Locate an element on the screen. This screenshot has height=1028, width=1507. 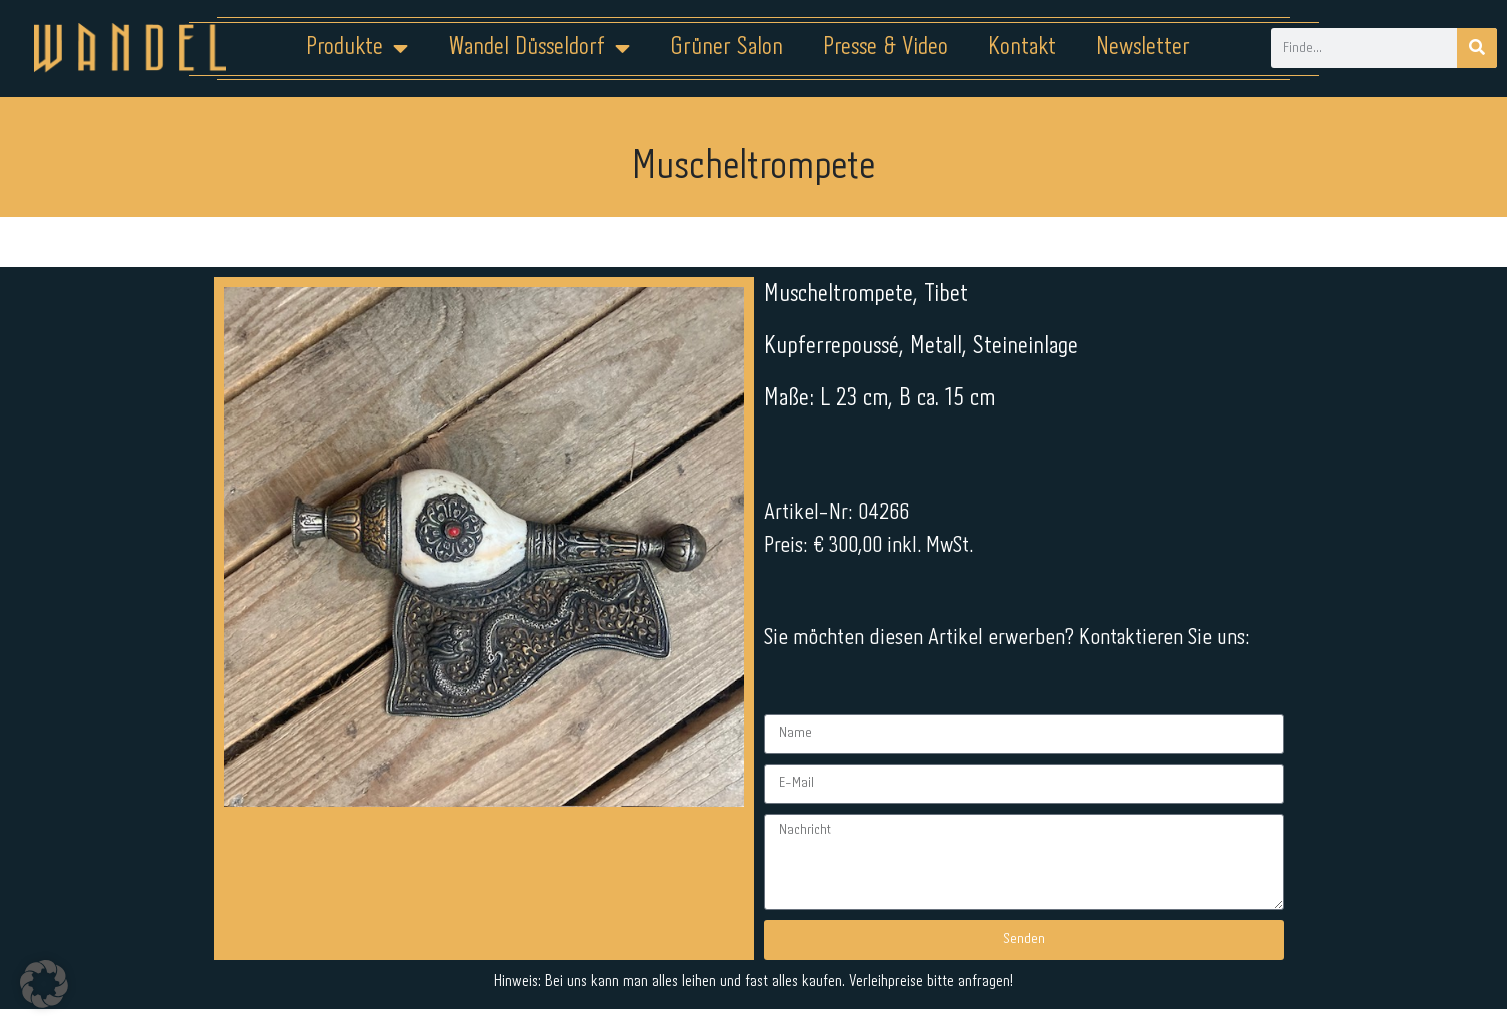
Datenschutz is located at coordinates (765, 965).